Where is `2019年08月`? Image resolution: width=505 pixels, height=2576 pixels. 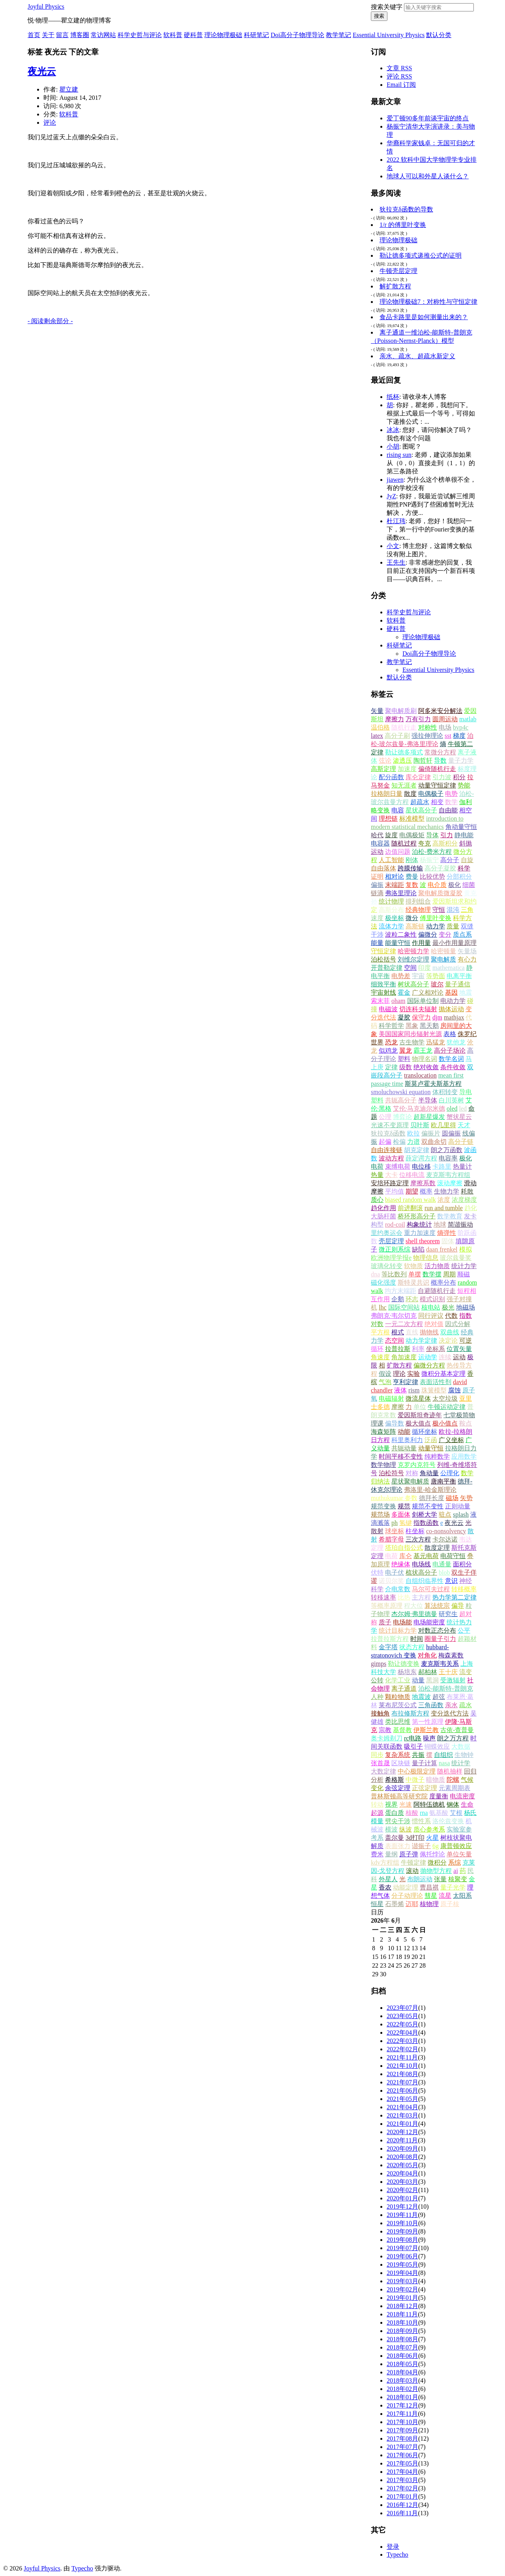 2019年08月 is located at coordinates (402, 2239).